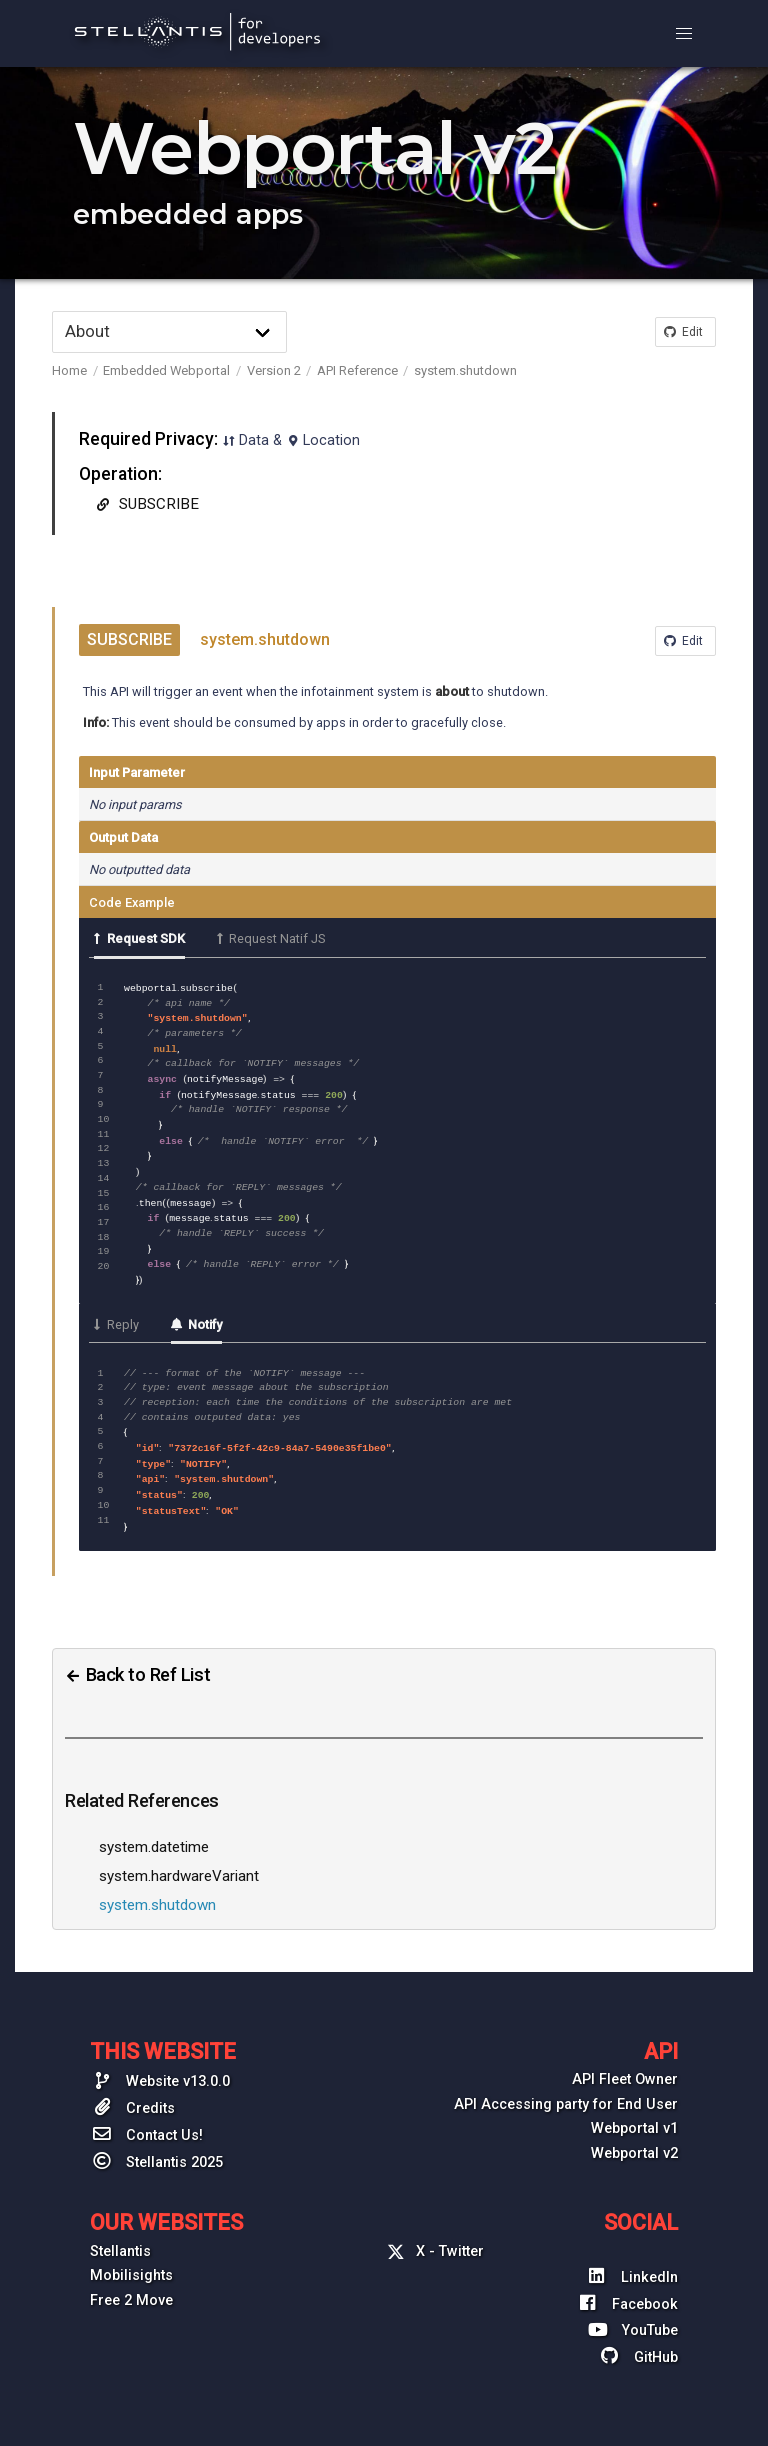  Describe the element at coordinates (566, 2083) in the screenshot. I see `API Accessing party for End User` at that location.